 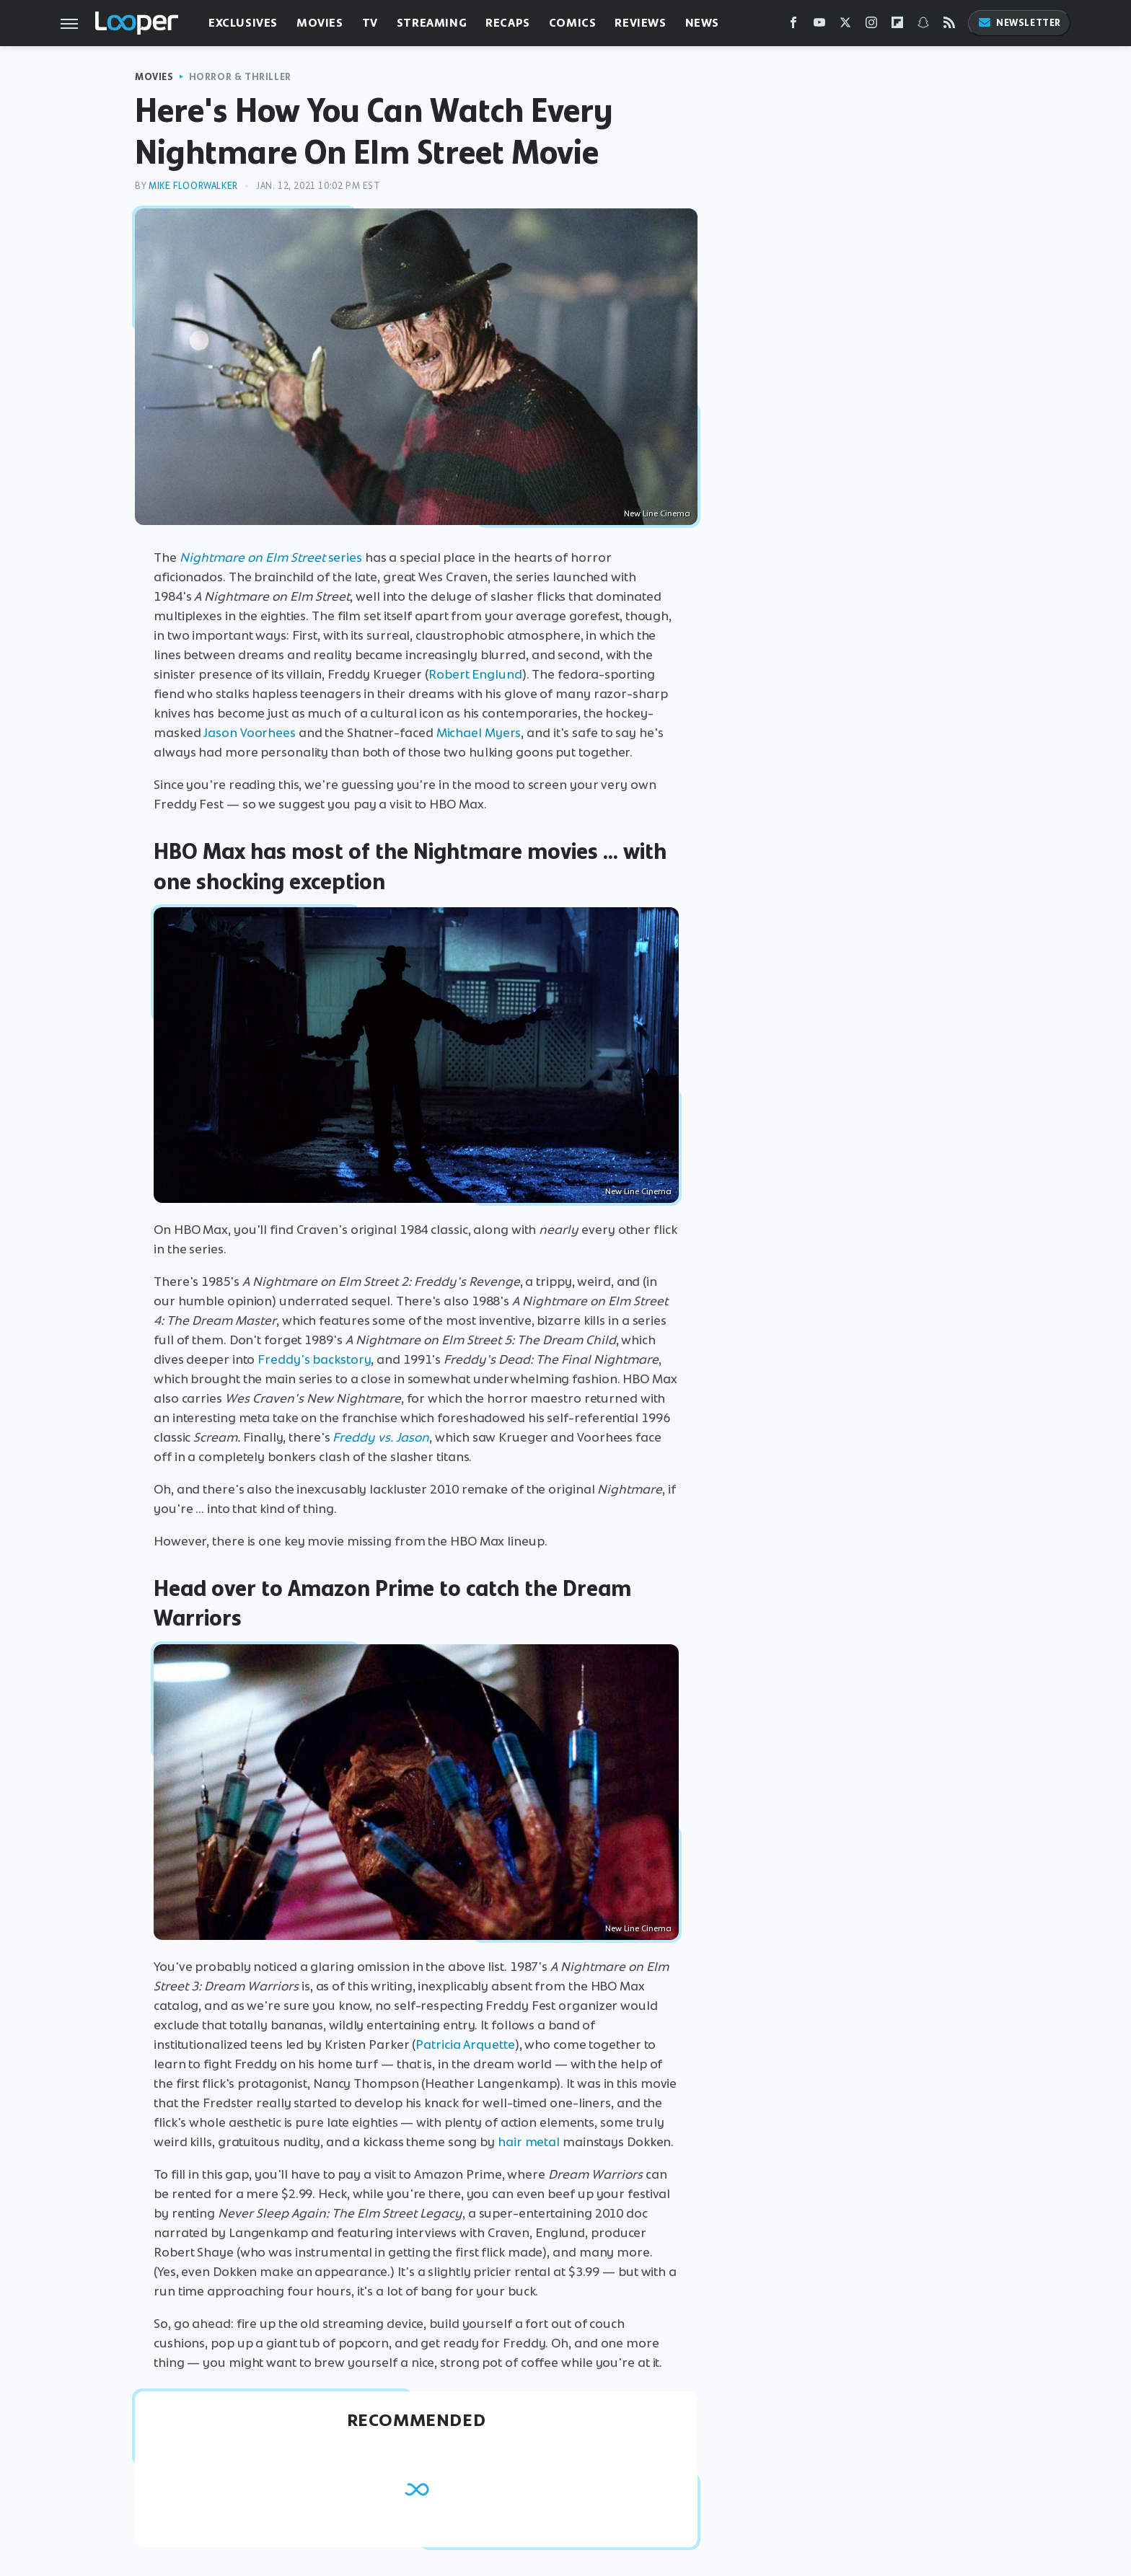 I want to click on Jason Voorhees, so click(x=249, y=732).